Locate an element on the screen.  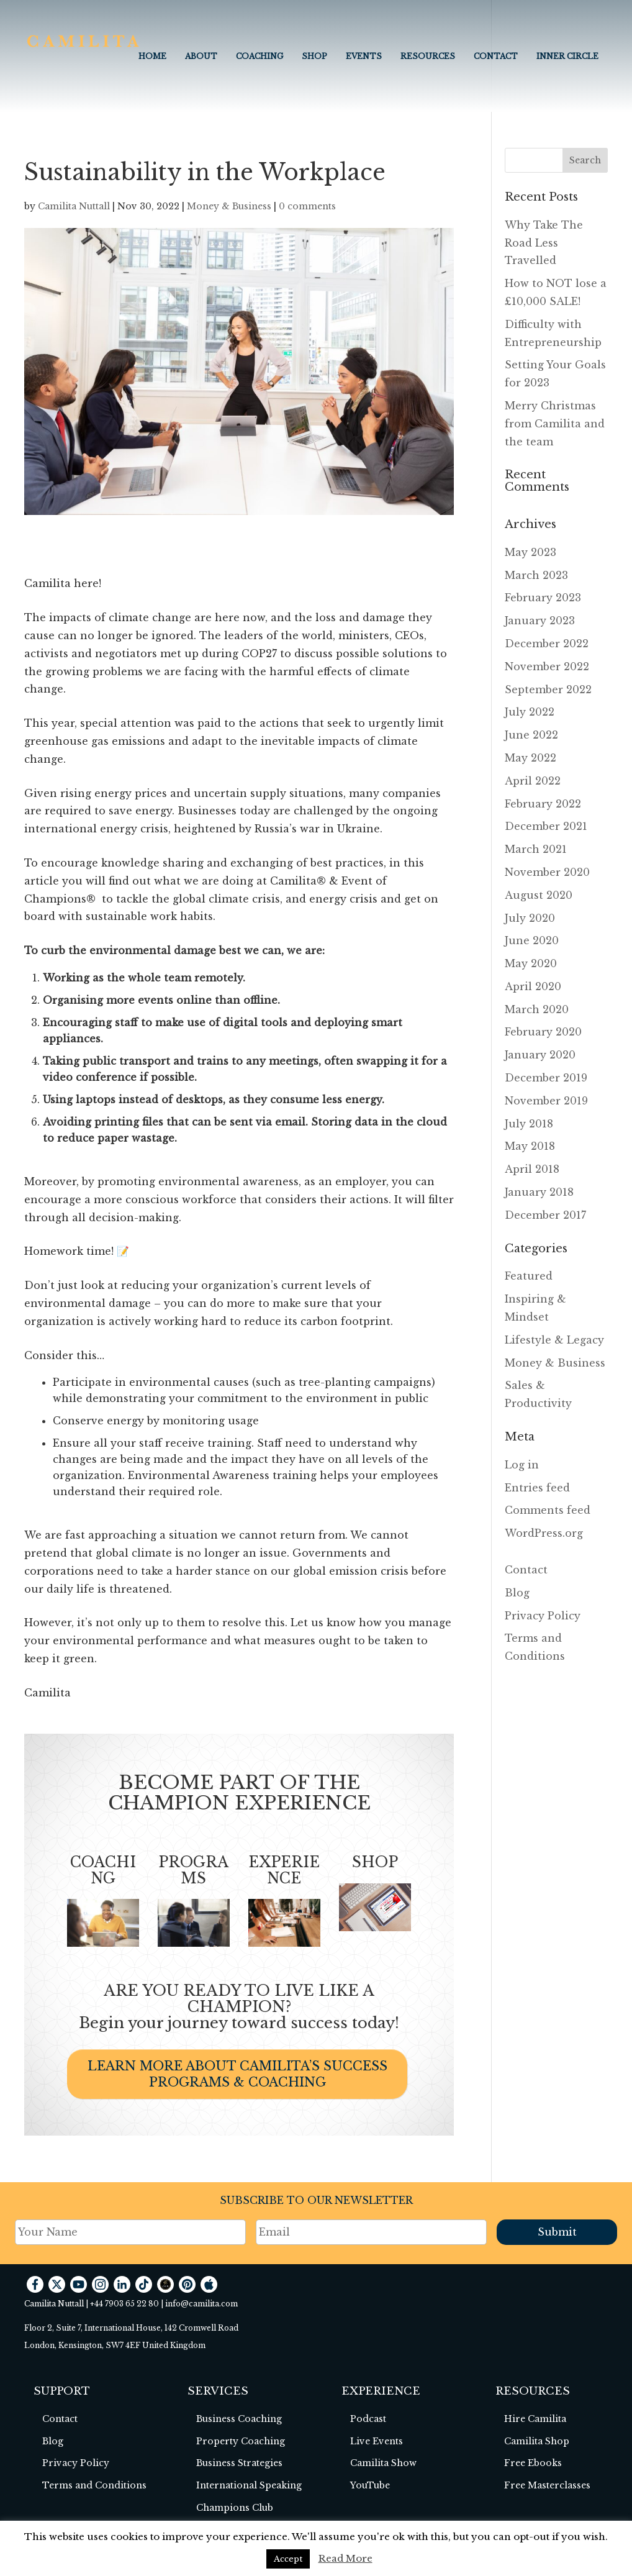
September 2022 is located at coordinates (548, 689).